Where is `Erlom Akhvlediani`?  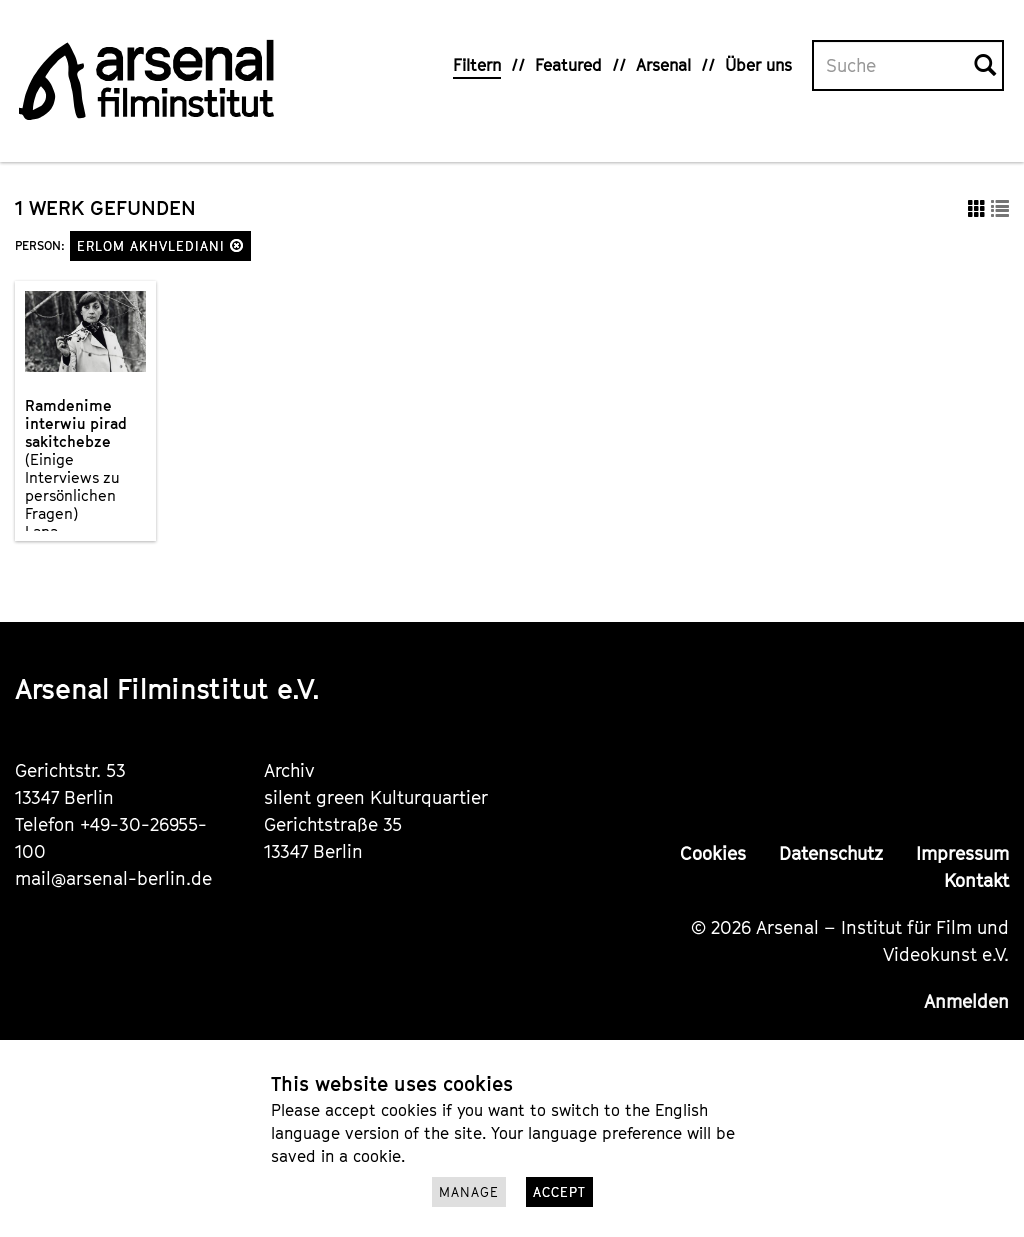 Erlom Akhvlediani is located at coordinates (160, 246).